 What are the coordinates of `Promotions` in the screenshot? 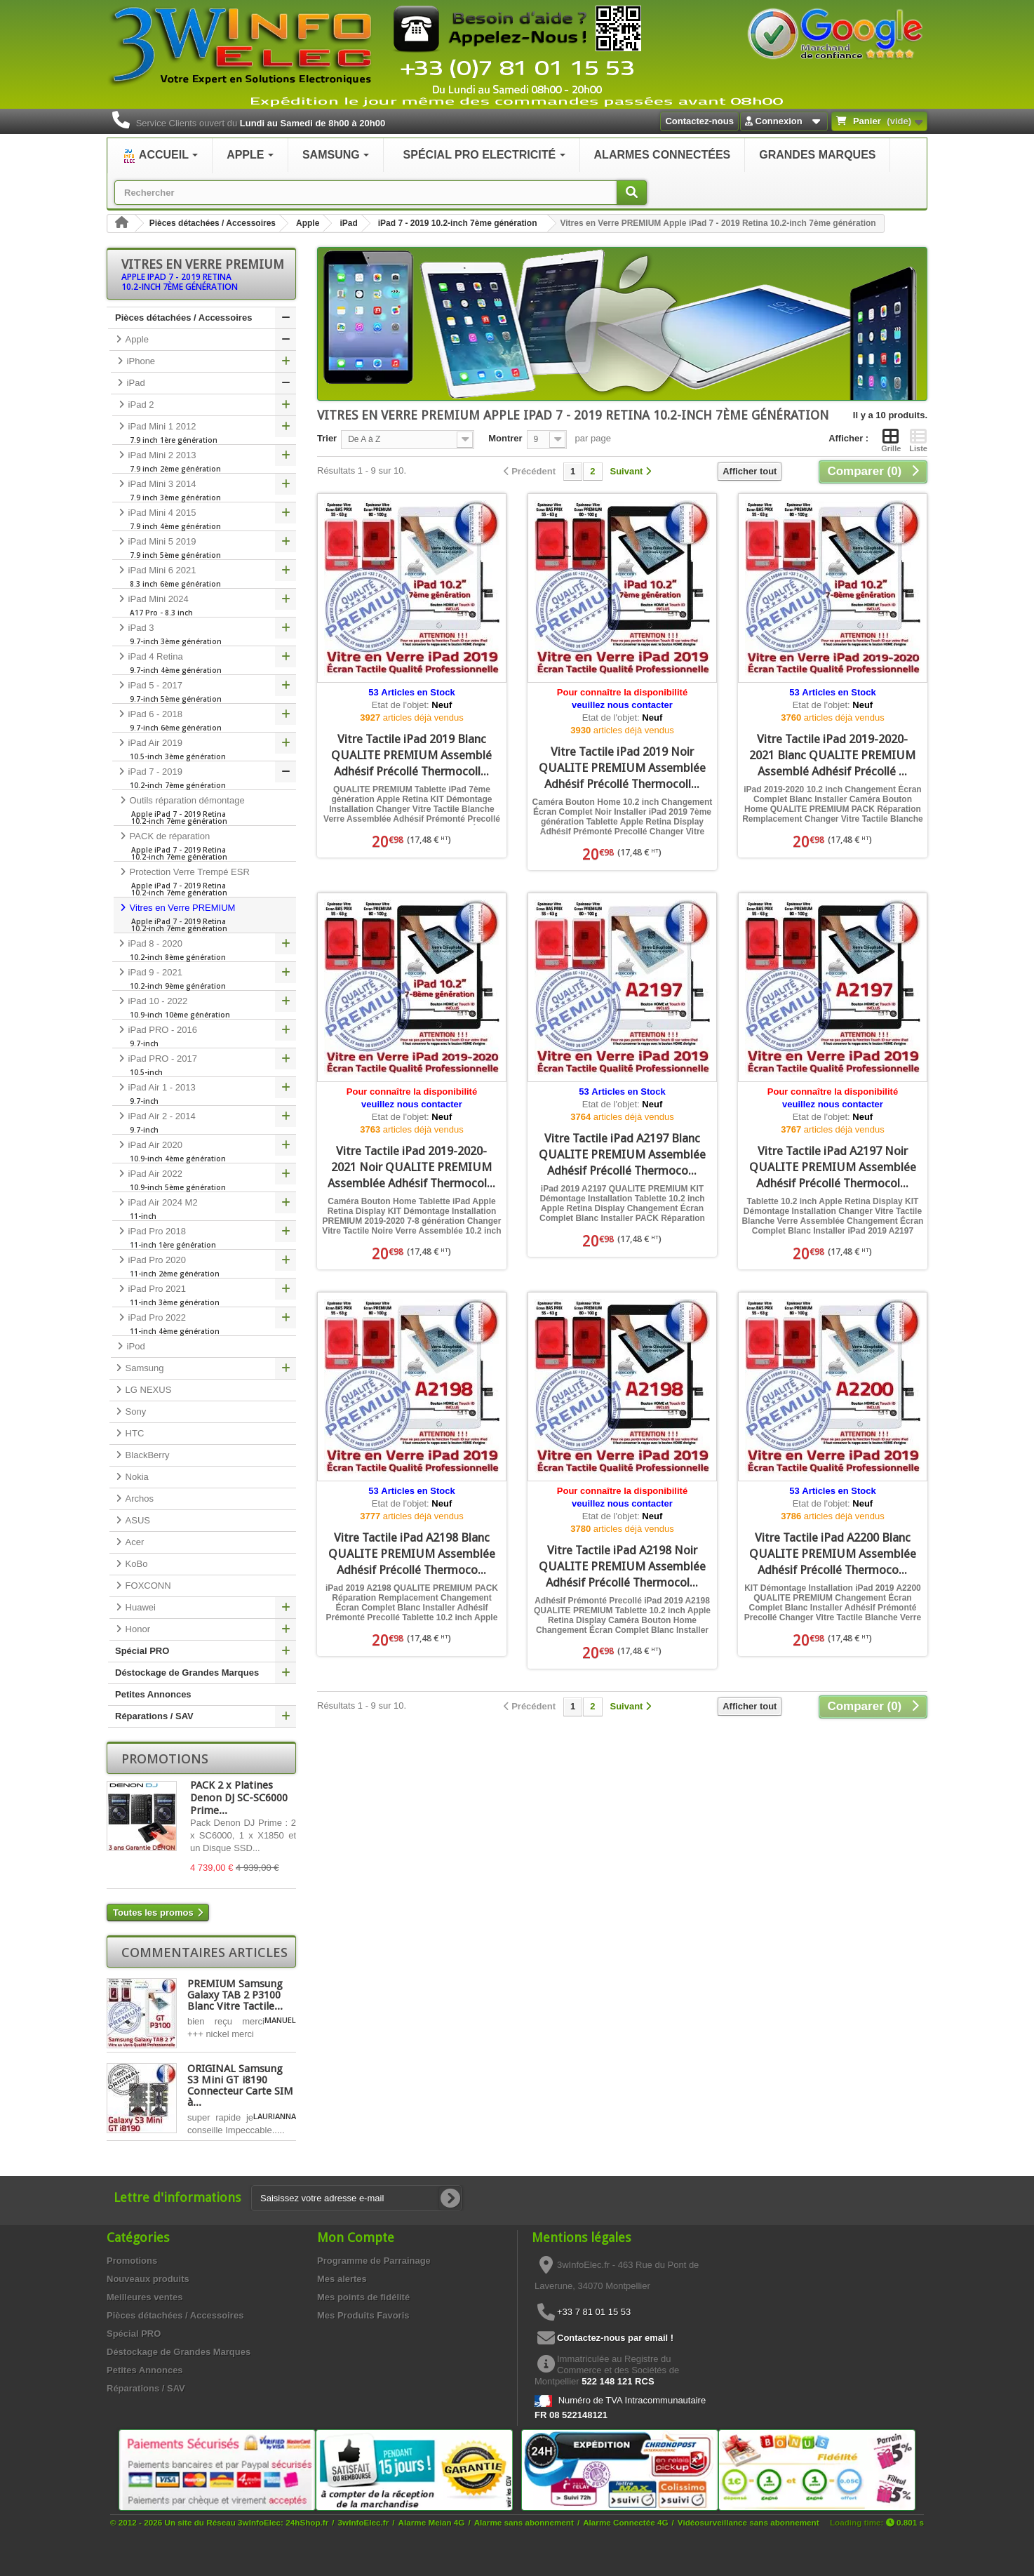 It's located at (164, 1758).